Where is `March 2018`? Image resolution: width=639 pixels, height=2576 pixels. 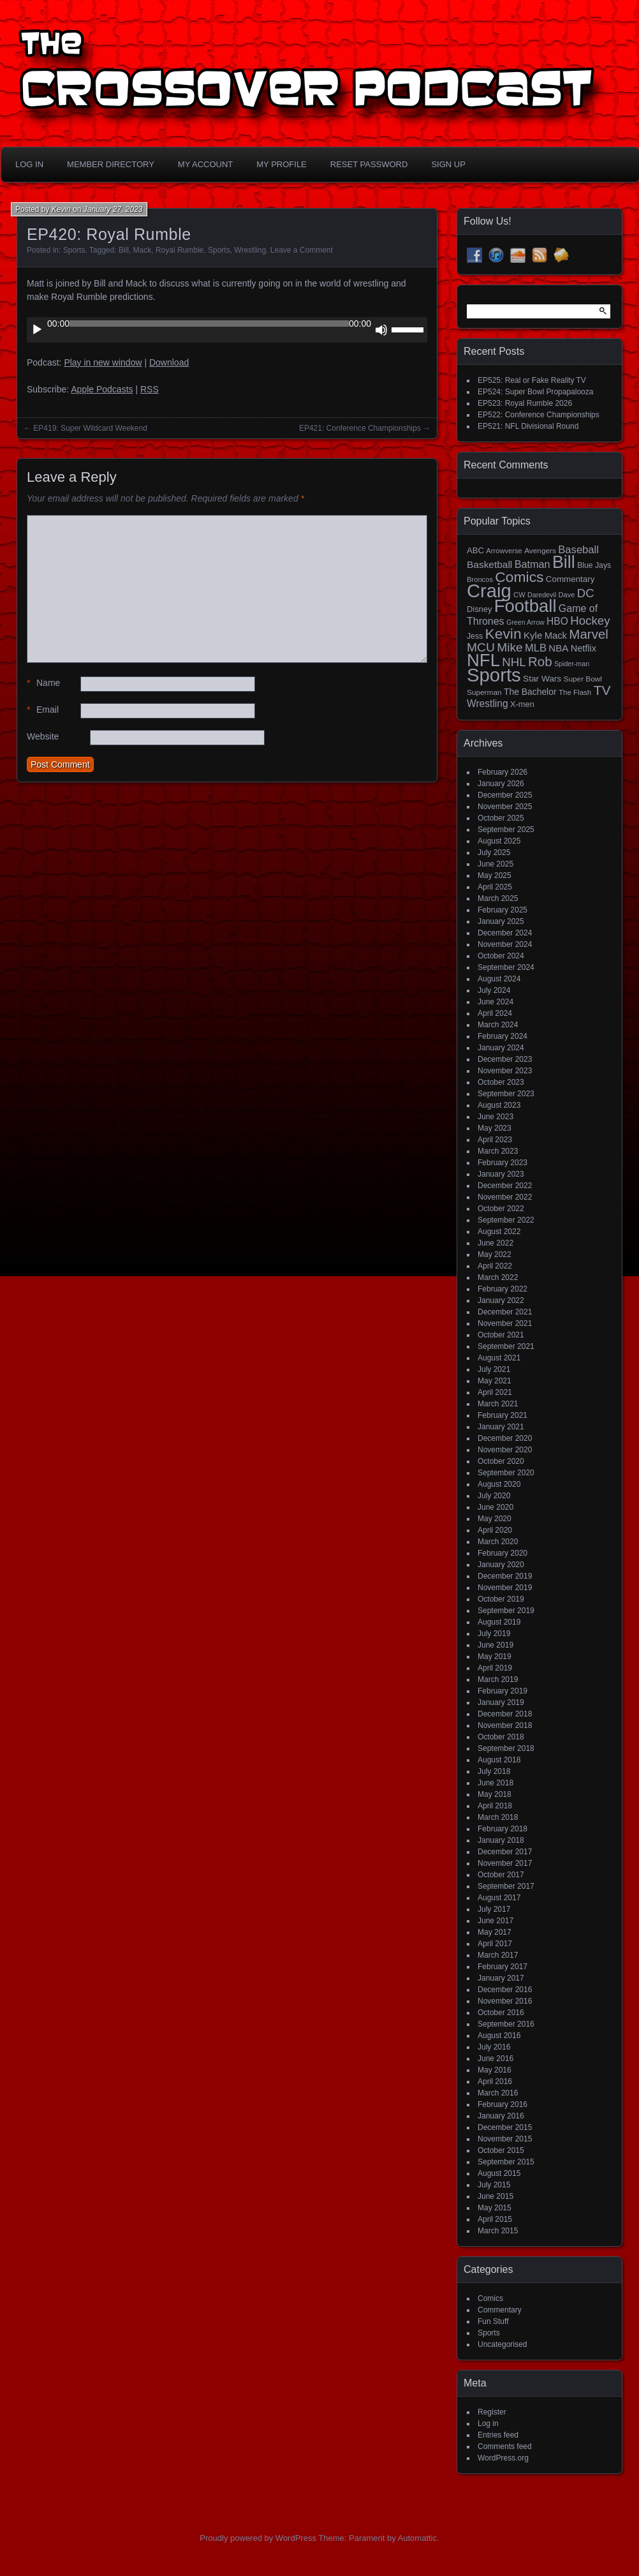 March 2018 is located at coordinates (498, 1817).